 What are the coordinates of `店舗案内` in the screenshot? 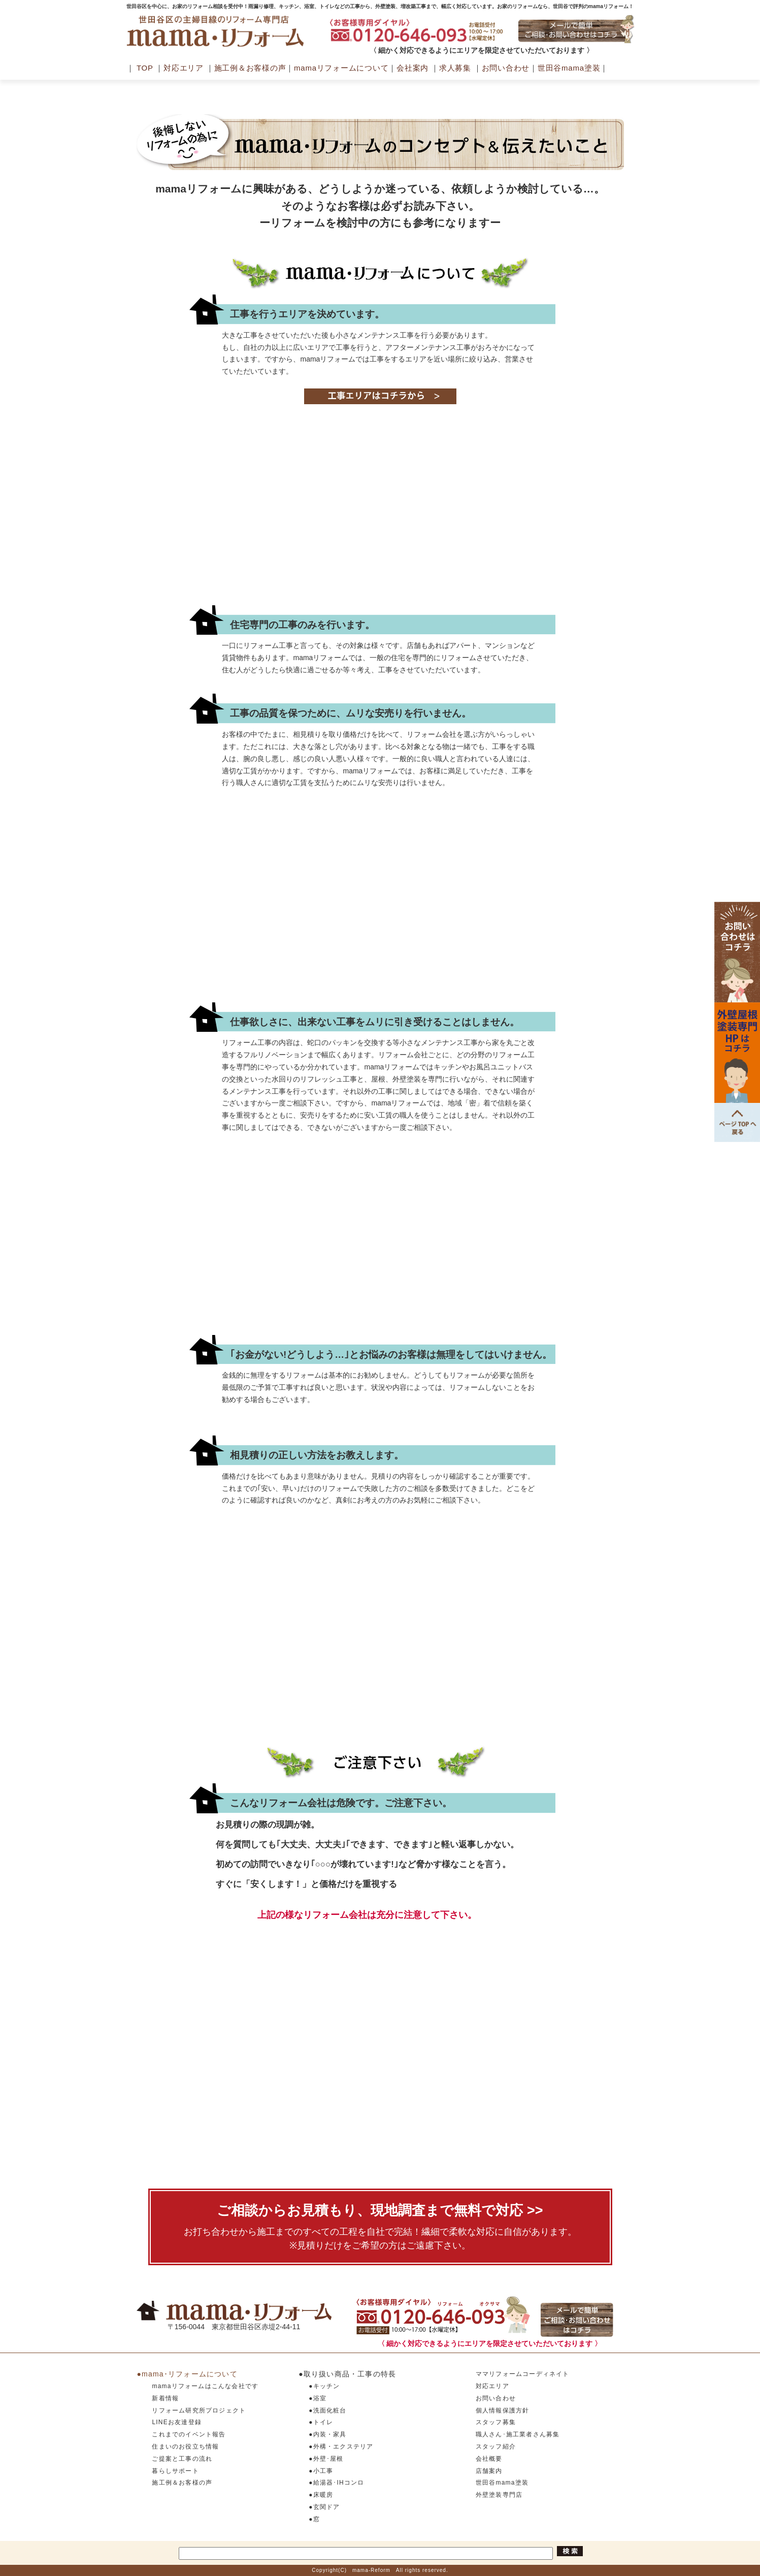 It's located at (489, 2470).